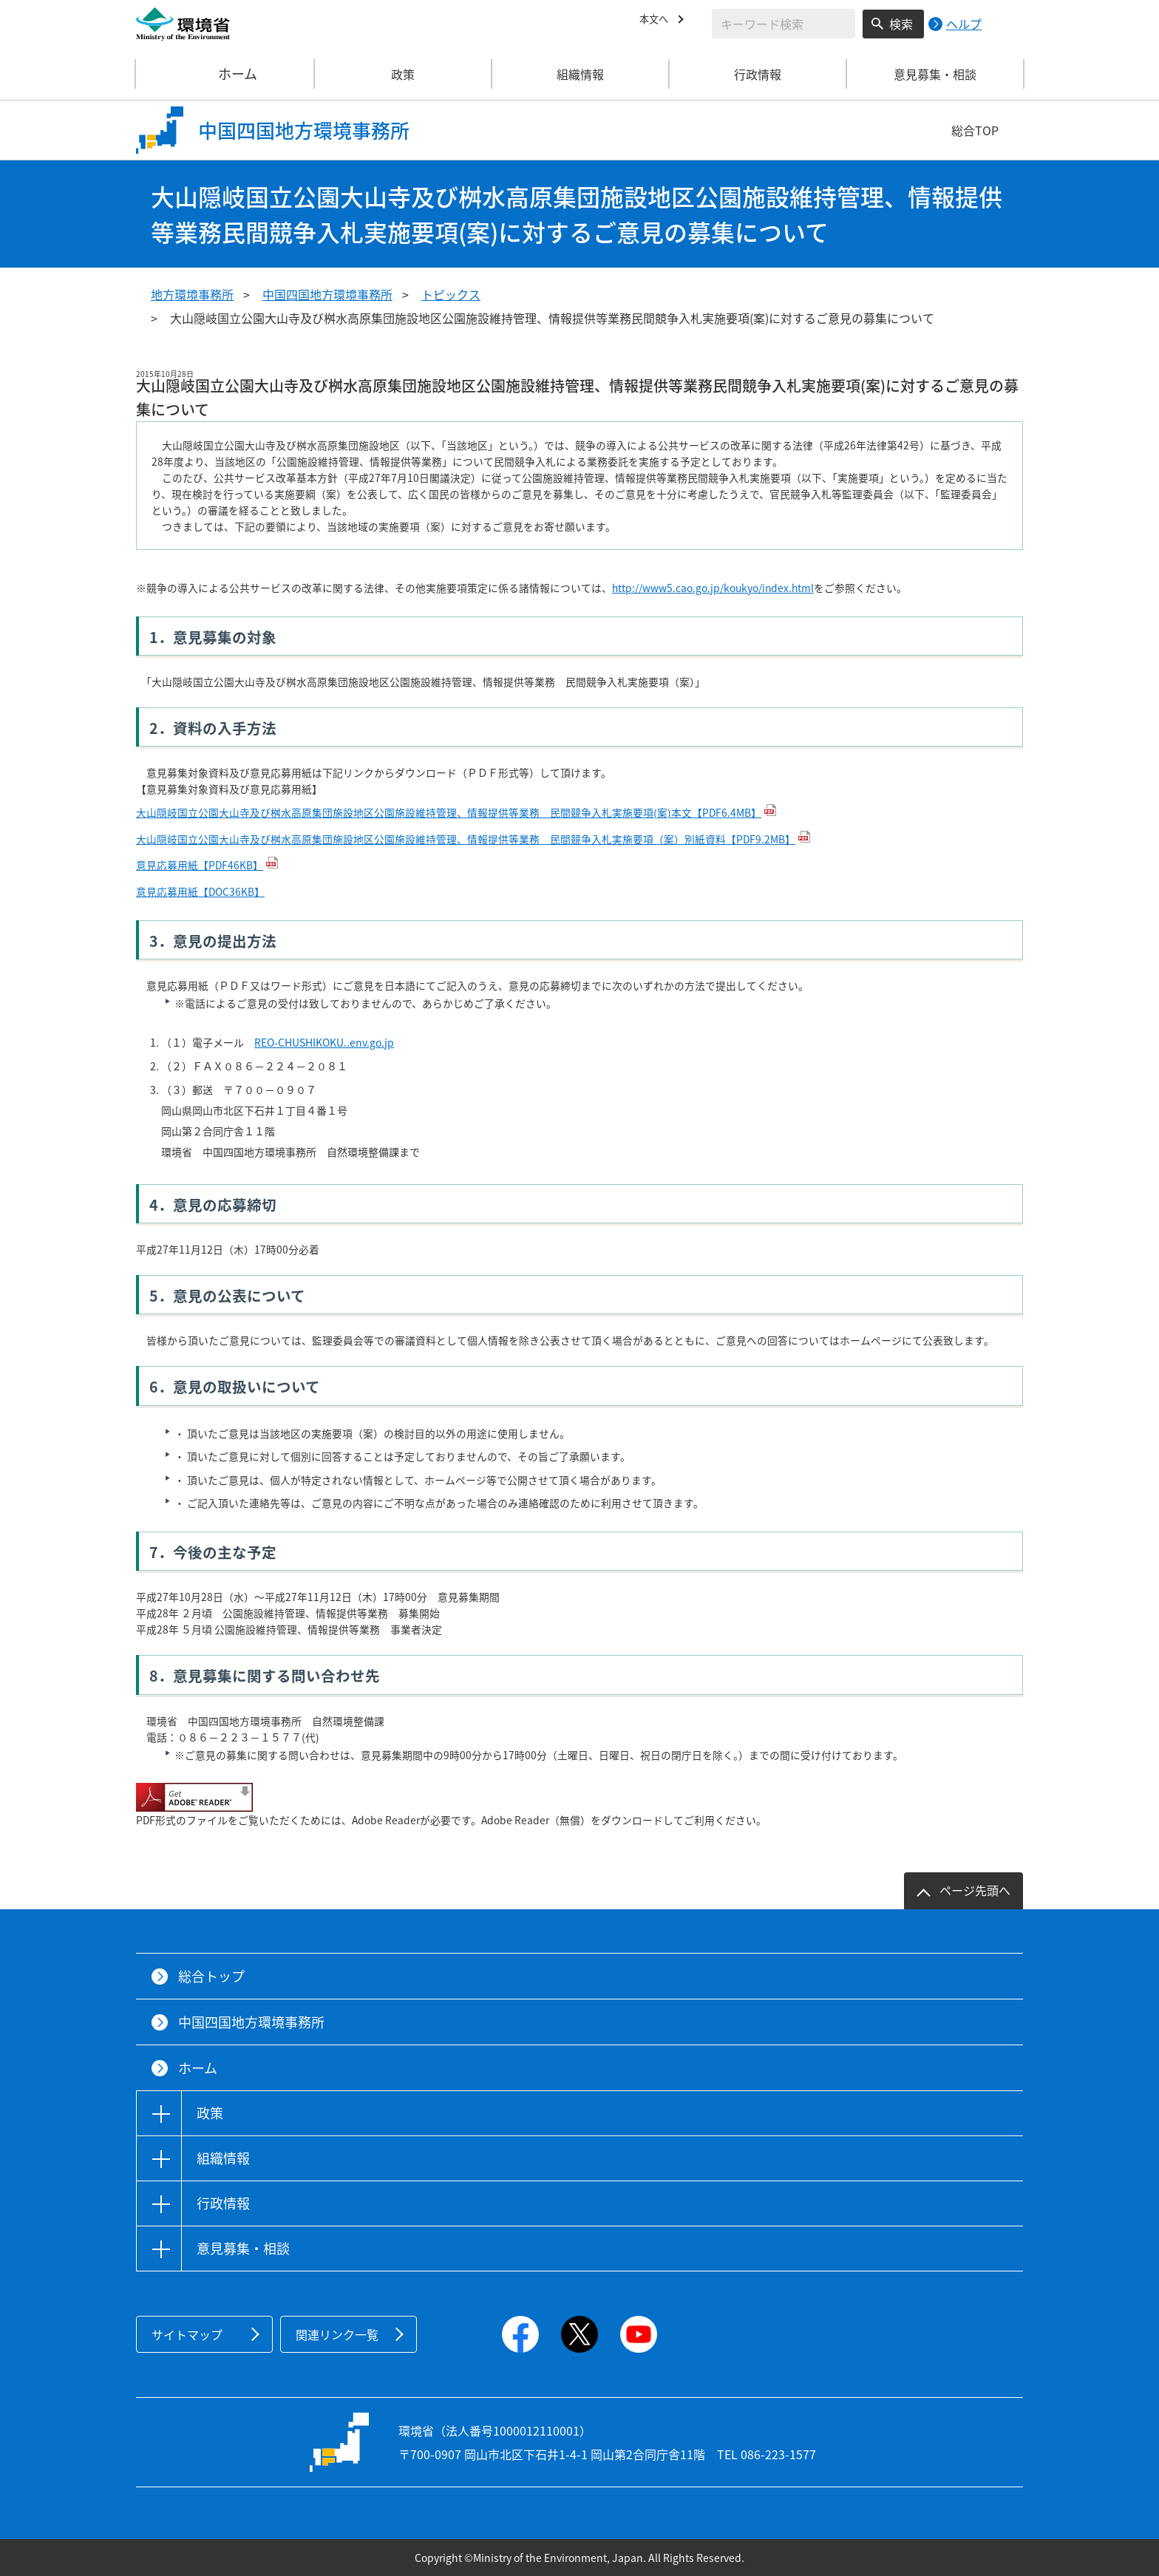 The height and width of the screenshot is (2576, 1159). Describe the element at coordinates (465, 839) in the screenshot. I see `大山隠岐国立公園大山寺及び桝水高原集団施設地区公園施設維持管理、情報提供等業務 民間競争入札実施要項（案）別紙資料【PDF9.2MB】` at that location.